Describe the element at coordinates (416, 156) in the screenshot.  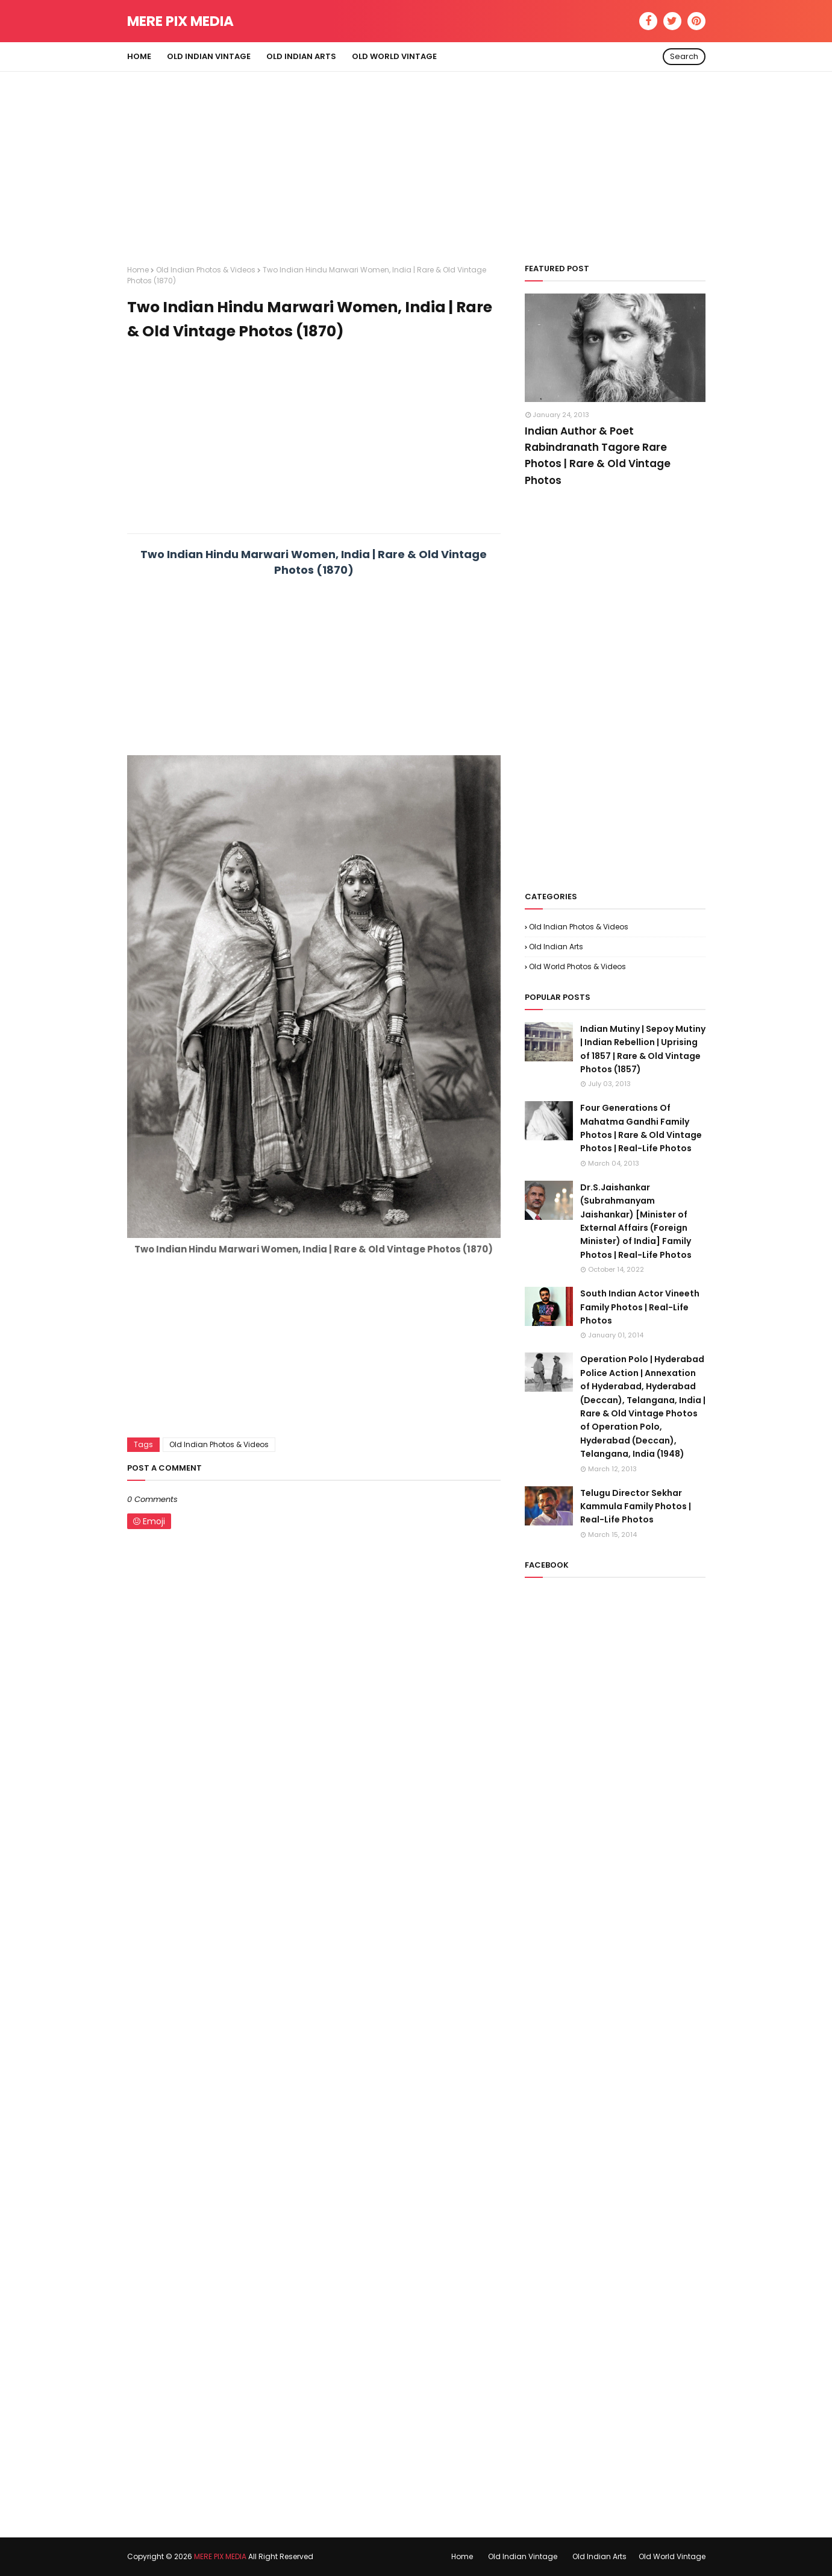
I see `[Advertisement]` at that location.